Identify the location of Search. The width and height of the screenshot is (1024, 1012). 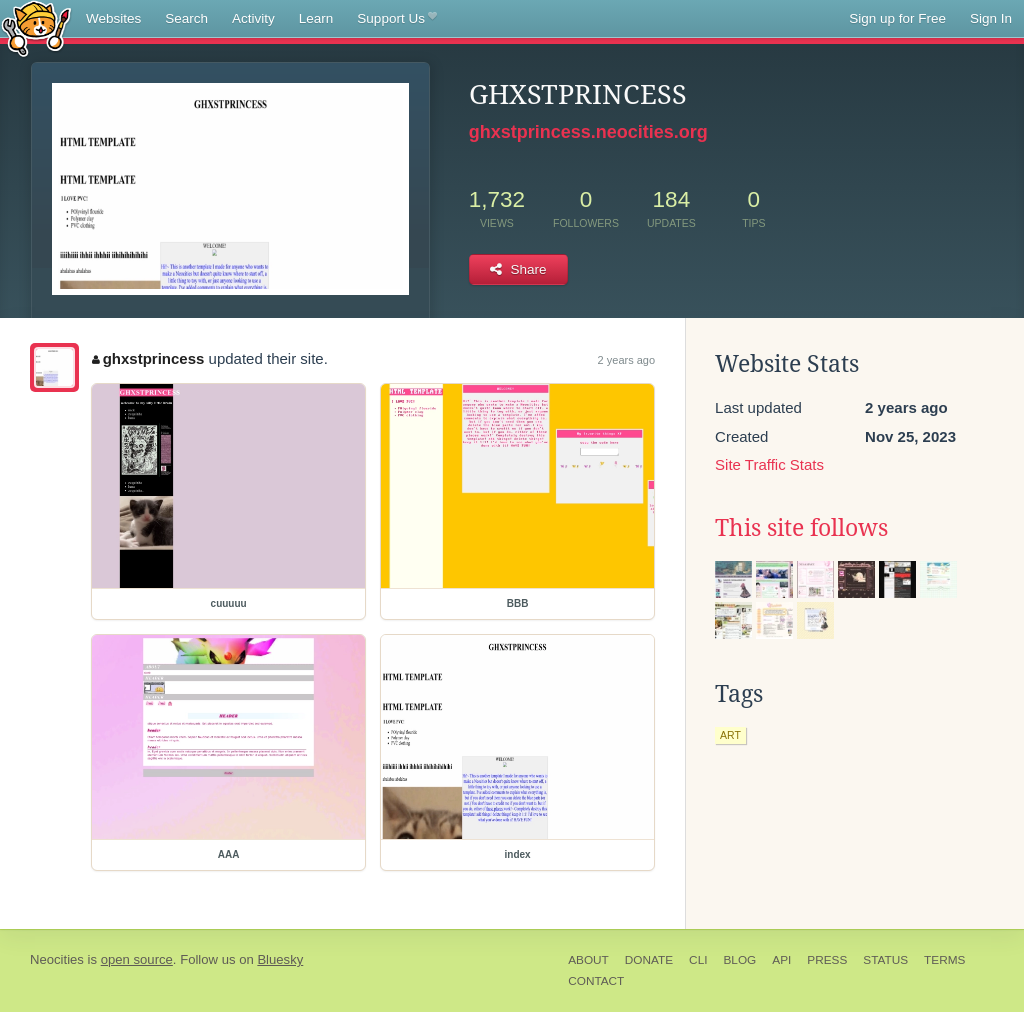
(186, 18).